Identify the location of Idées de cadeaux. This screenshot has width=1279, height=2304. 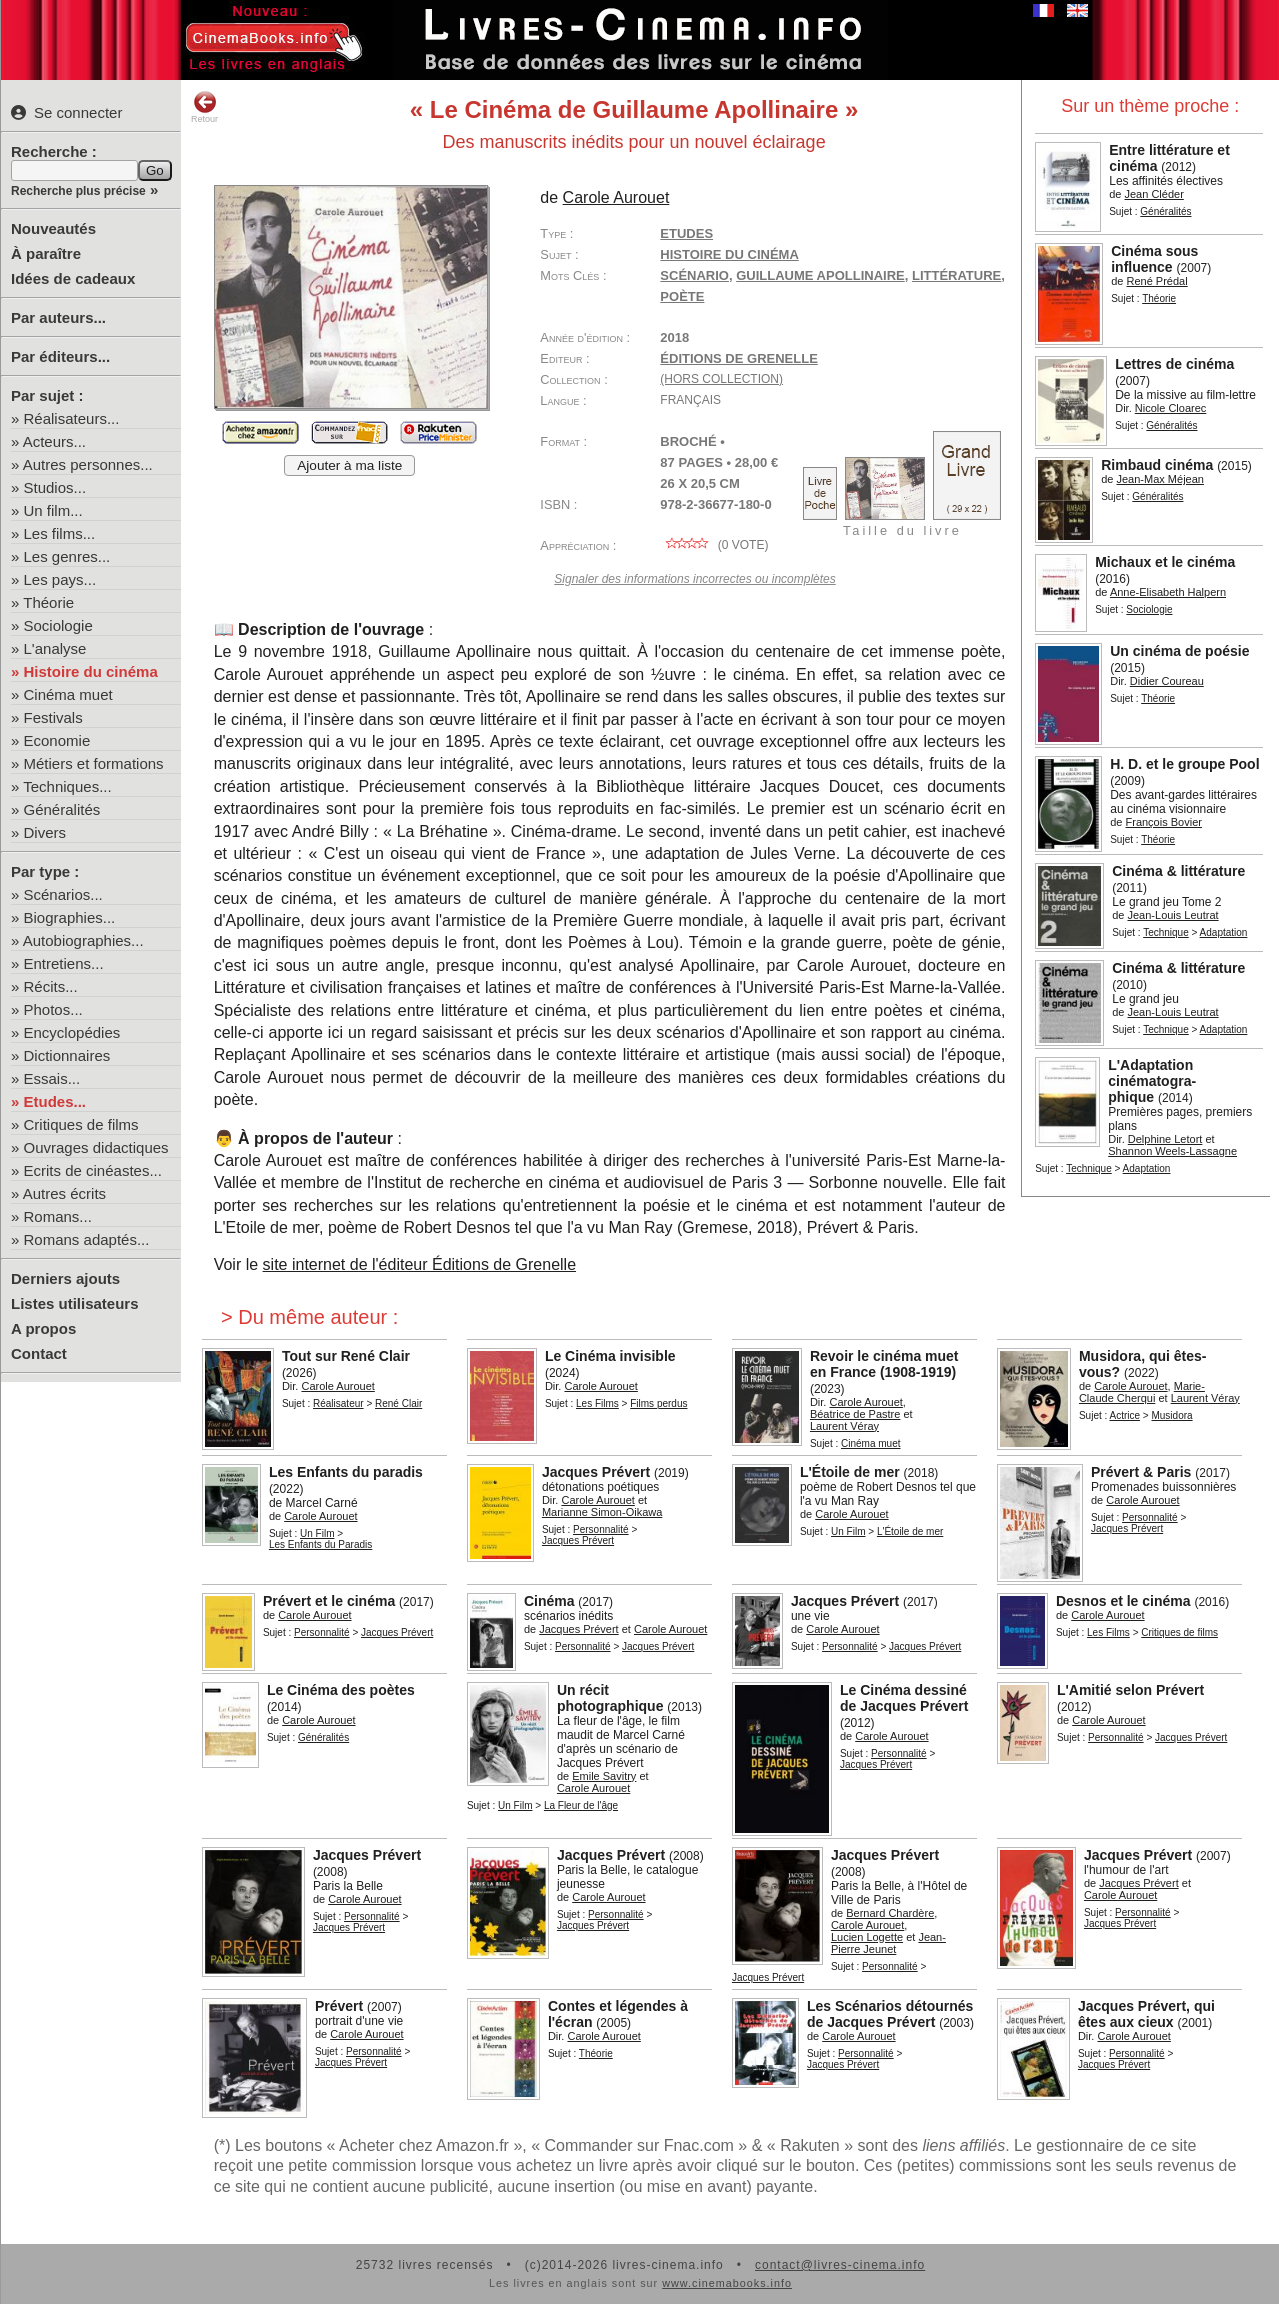
(73, 278).